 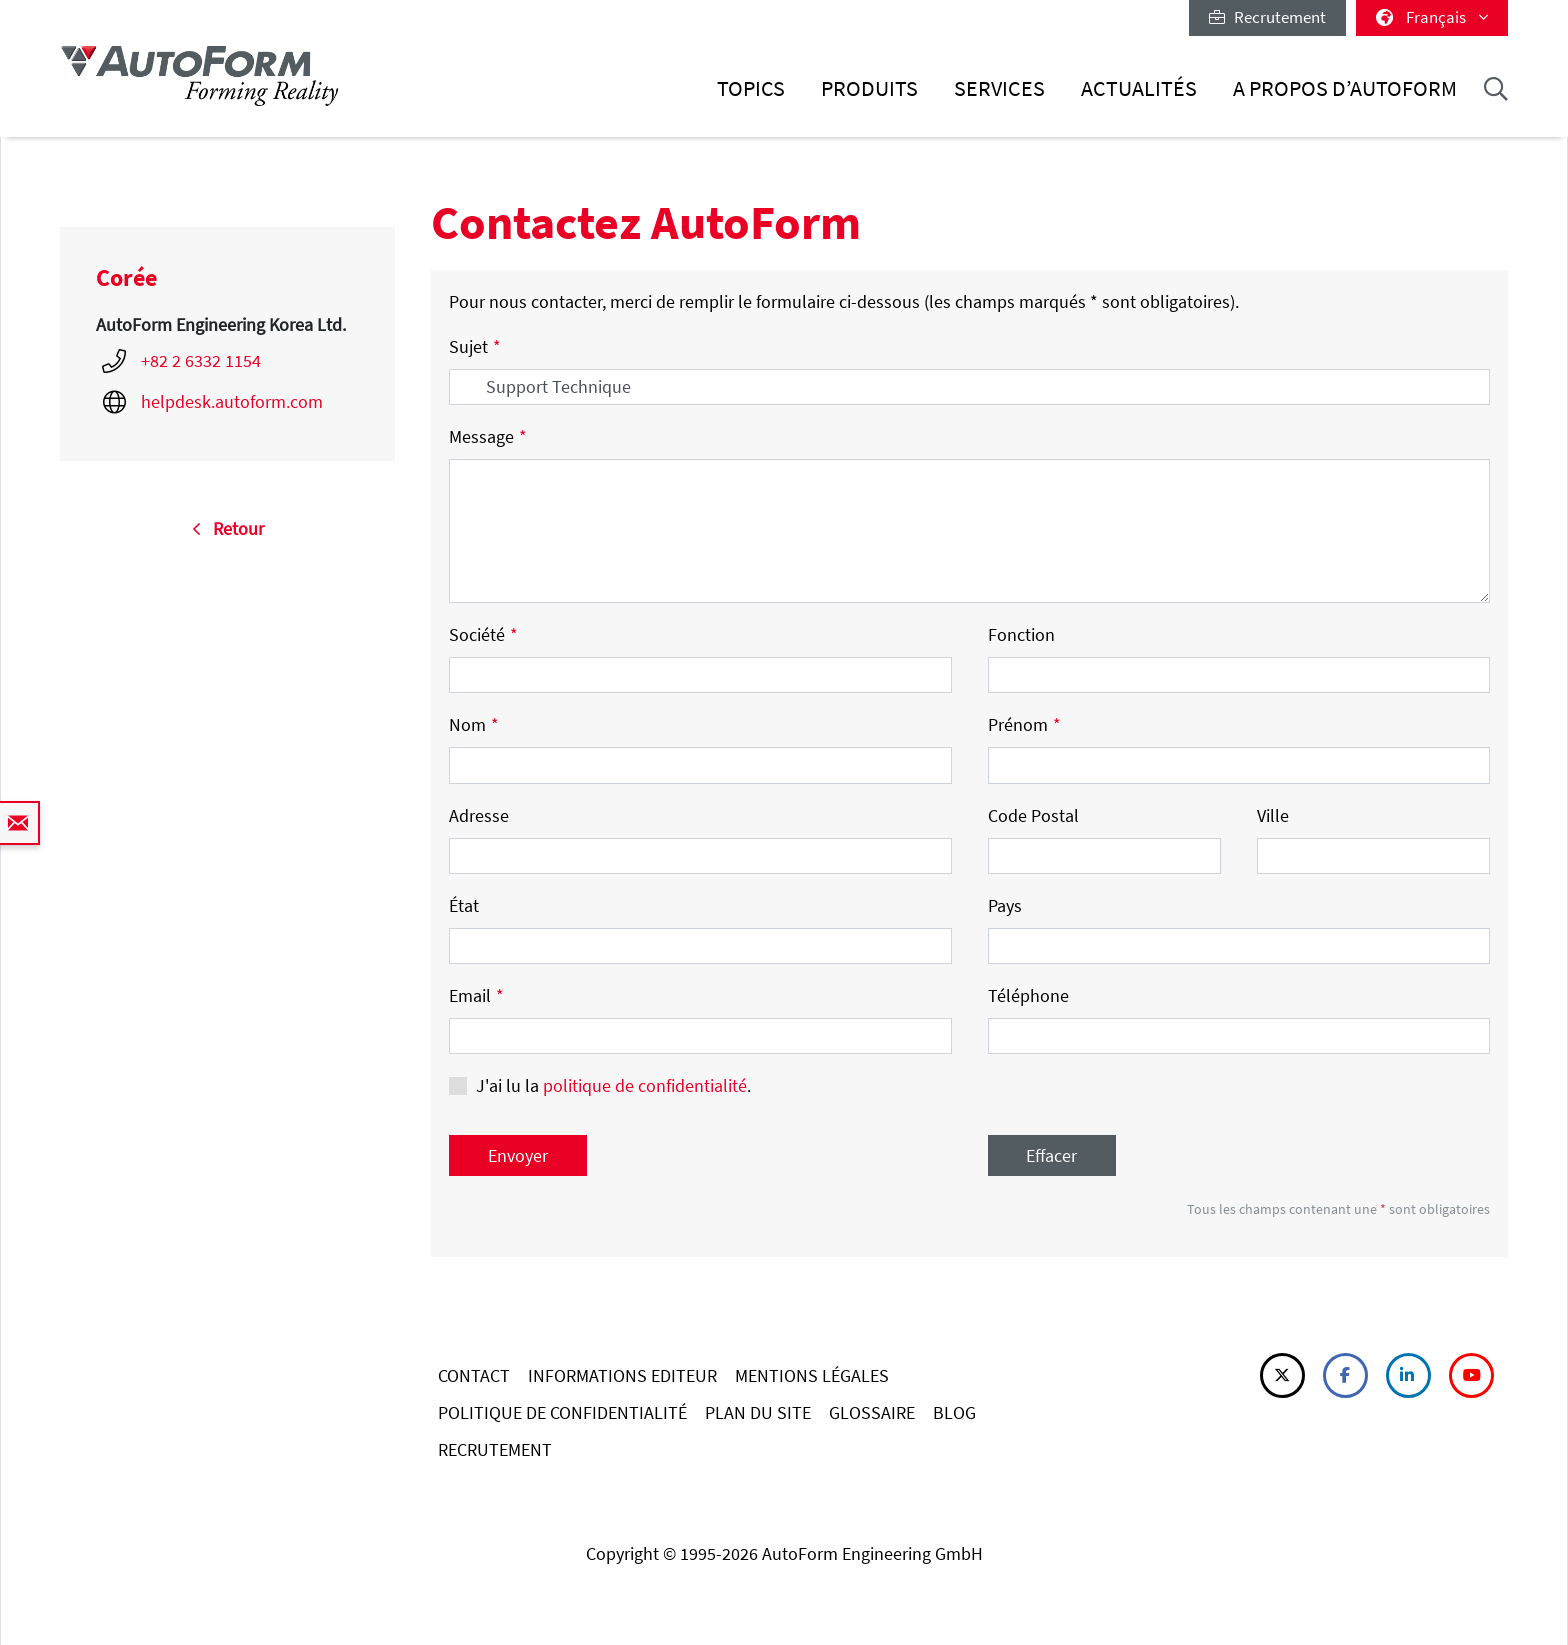 What do you see at coordinates (1028, 995) in the screenshot?
I see `Téléphone` at bounding box center [1028, 995].